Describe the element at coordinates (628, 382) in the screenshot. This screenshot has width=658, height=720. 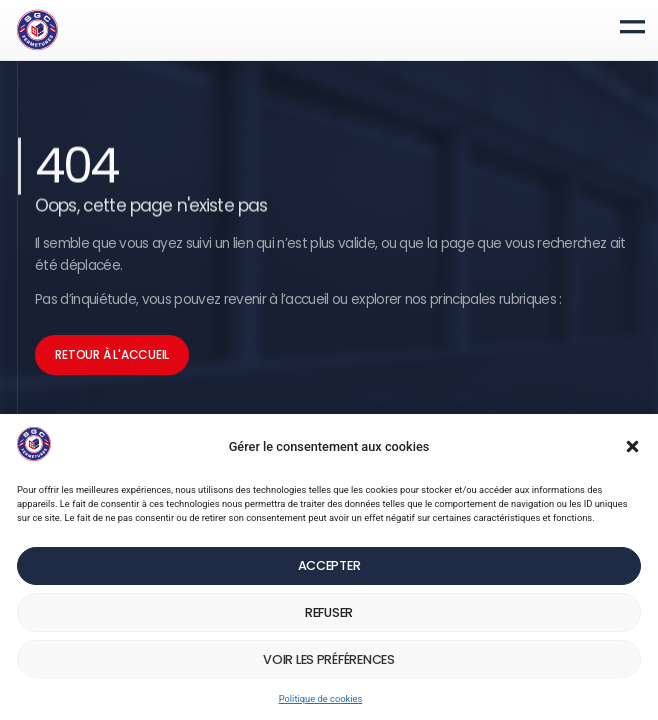
I see `[button]` at that location.